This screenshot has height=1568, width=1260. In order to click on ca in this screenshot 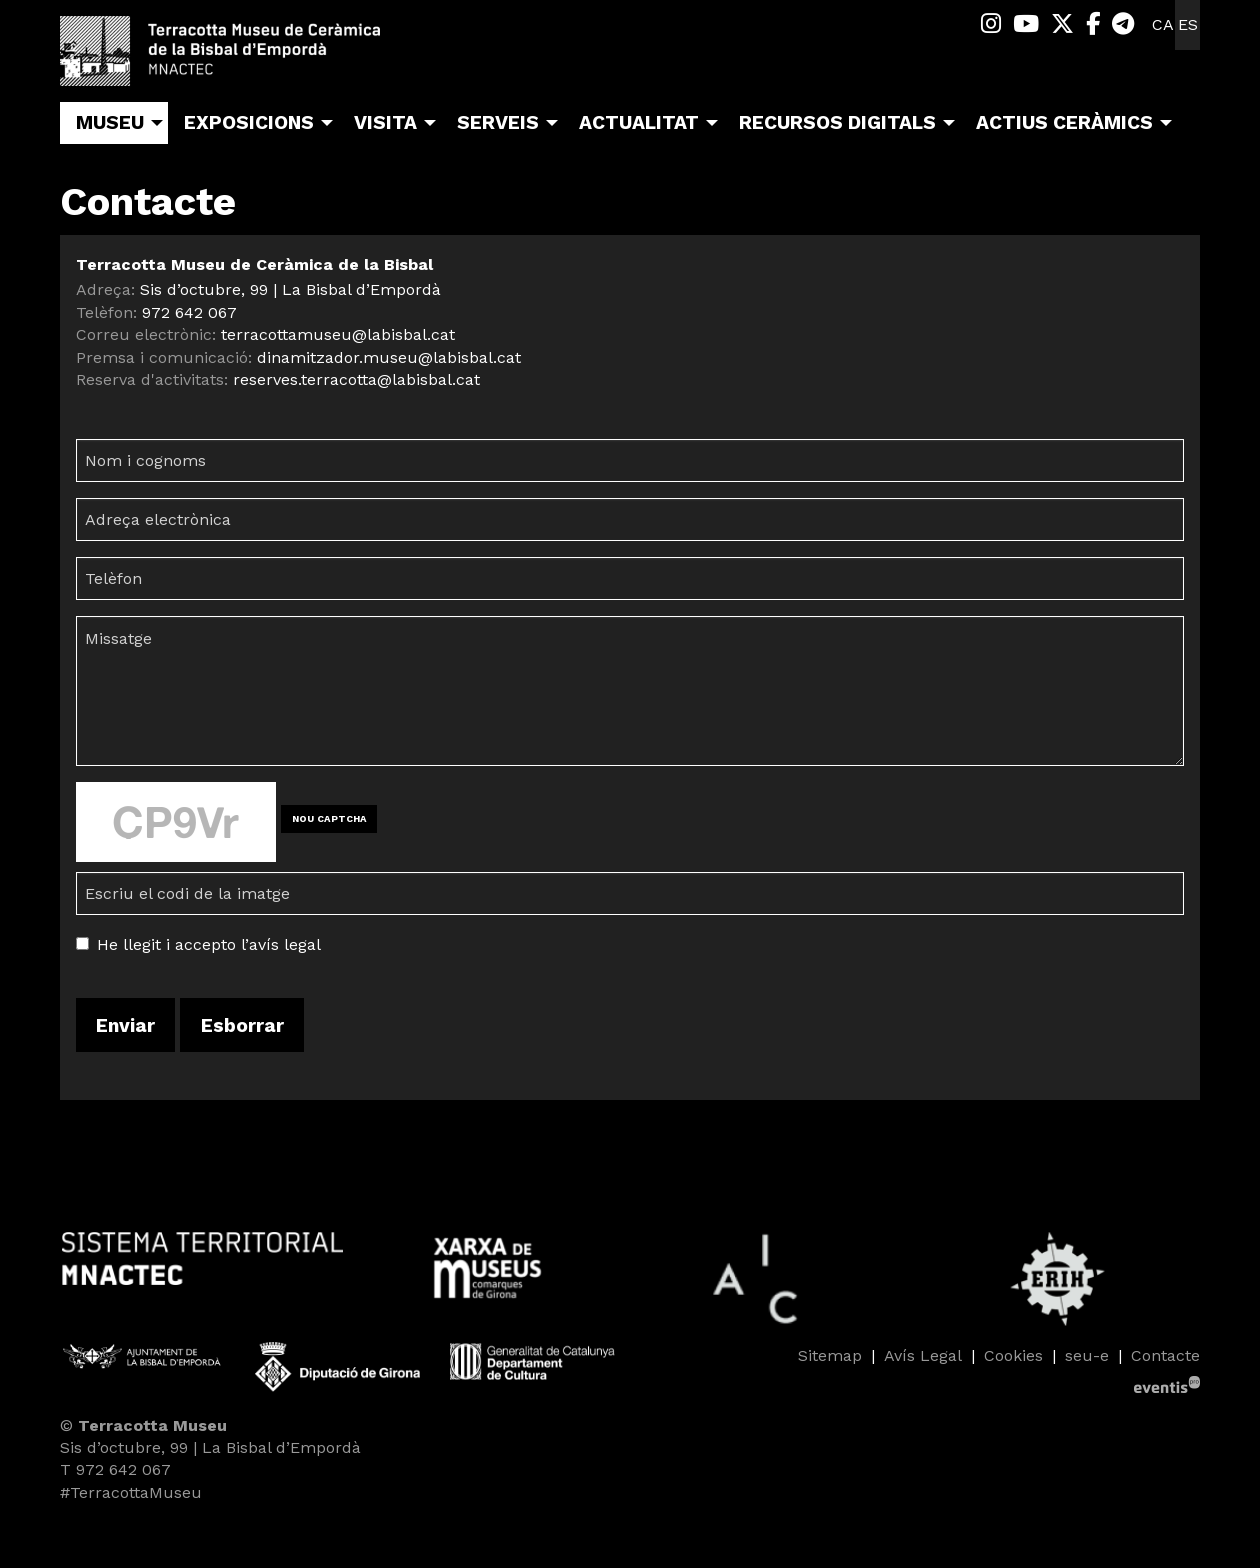, I will do `click(1163, 24)`.